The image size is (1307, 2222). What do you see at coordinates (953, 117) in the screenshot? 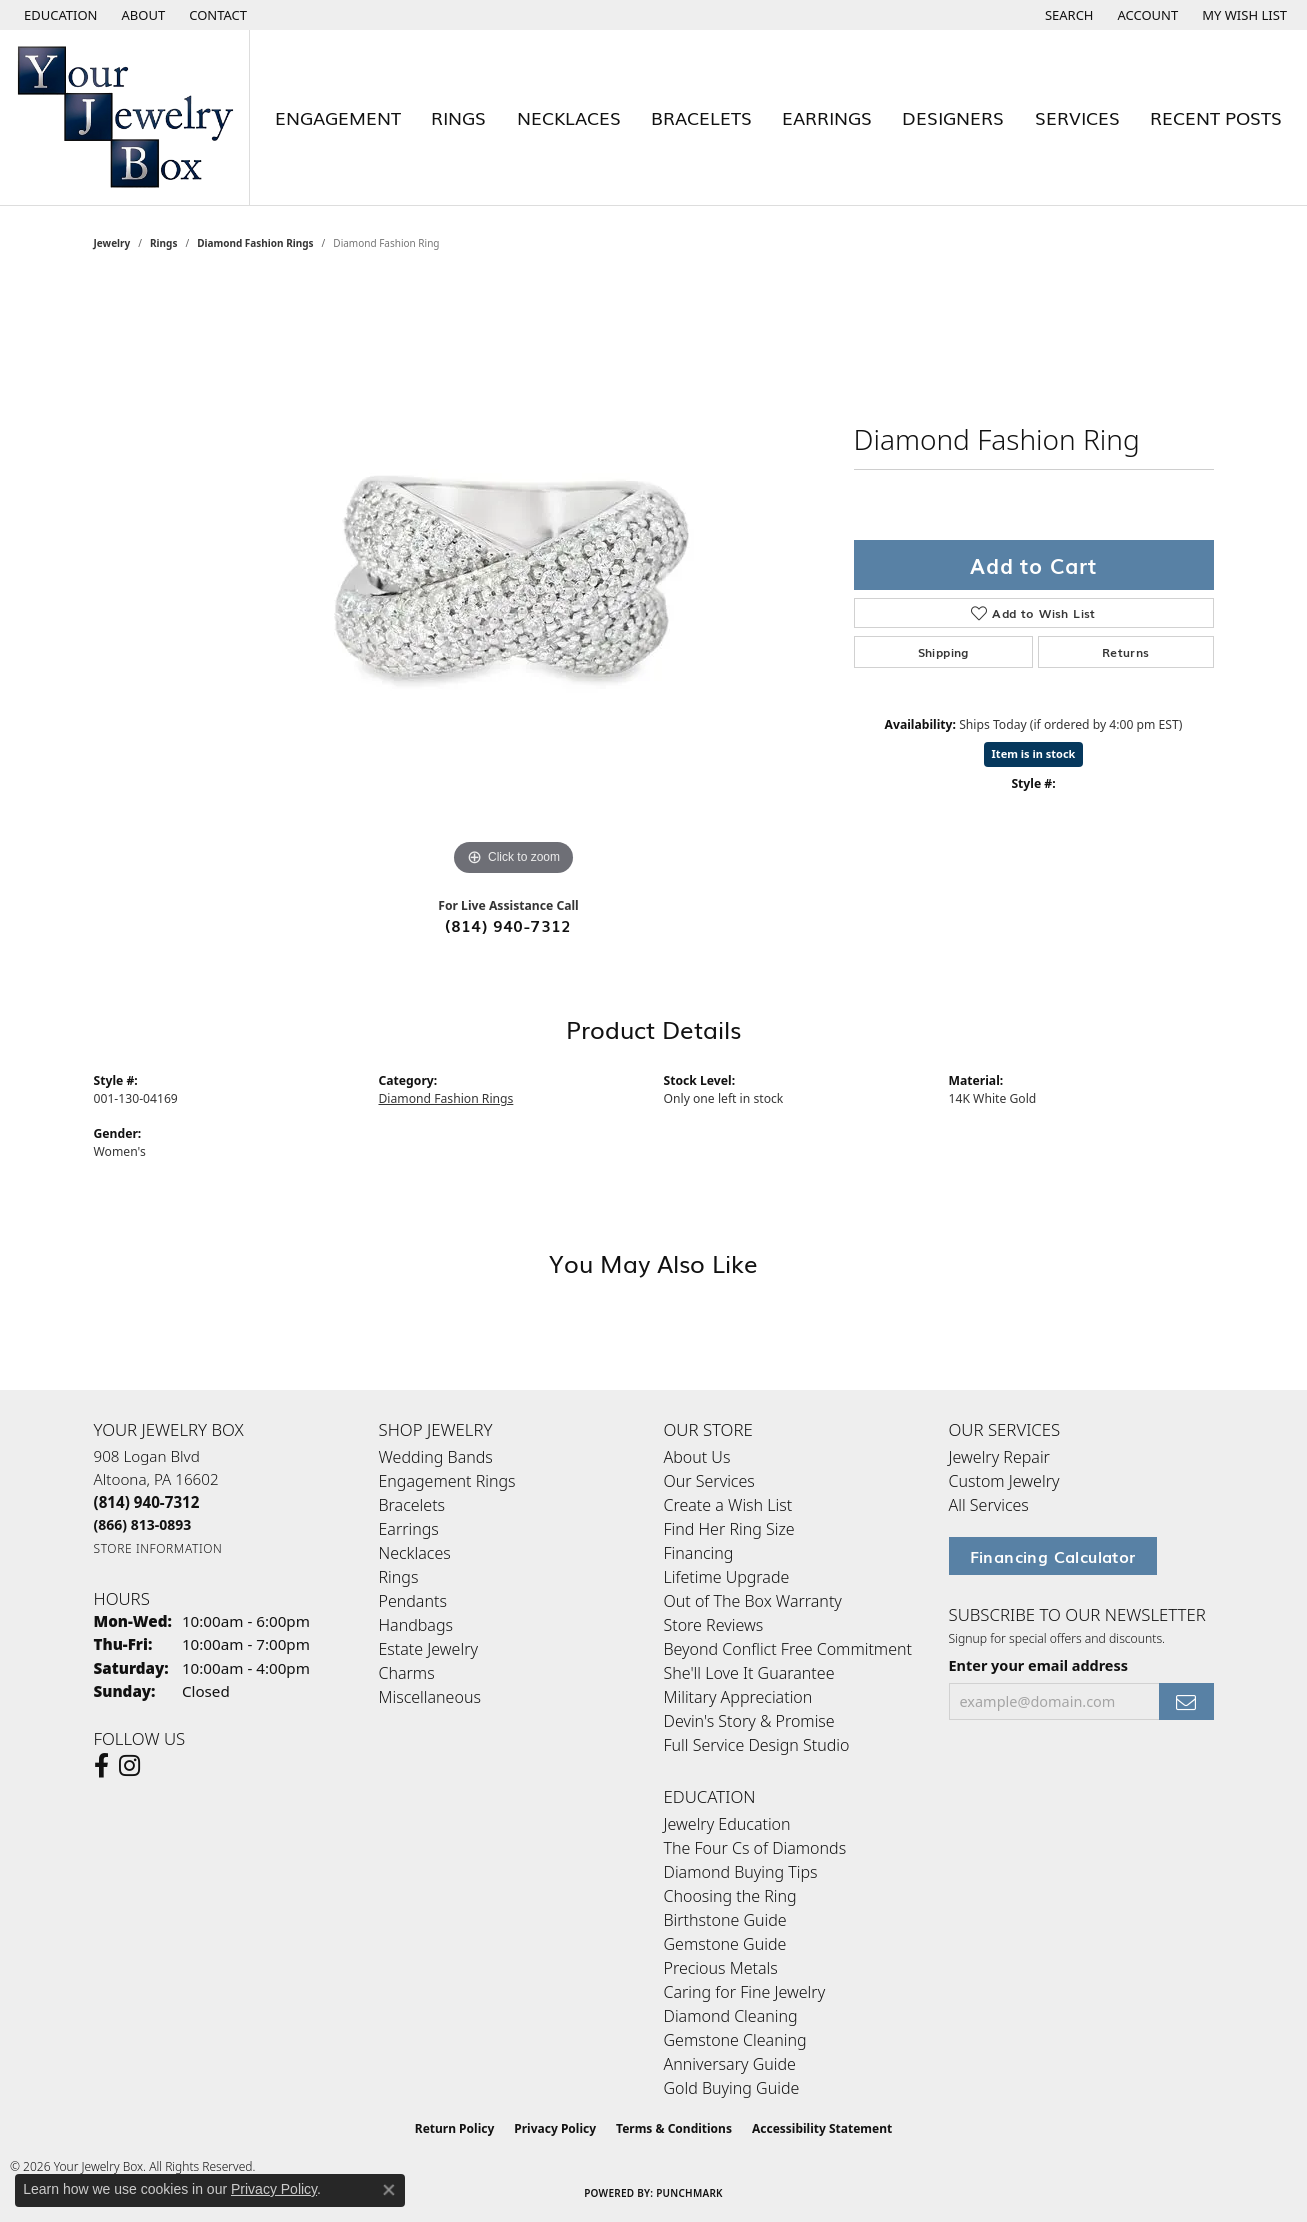
I see `Designers` at bounding box center [953, 117].